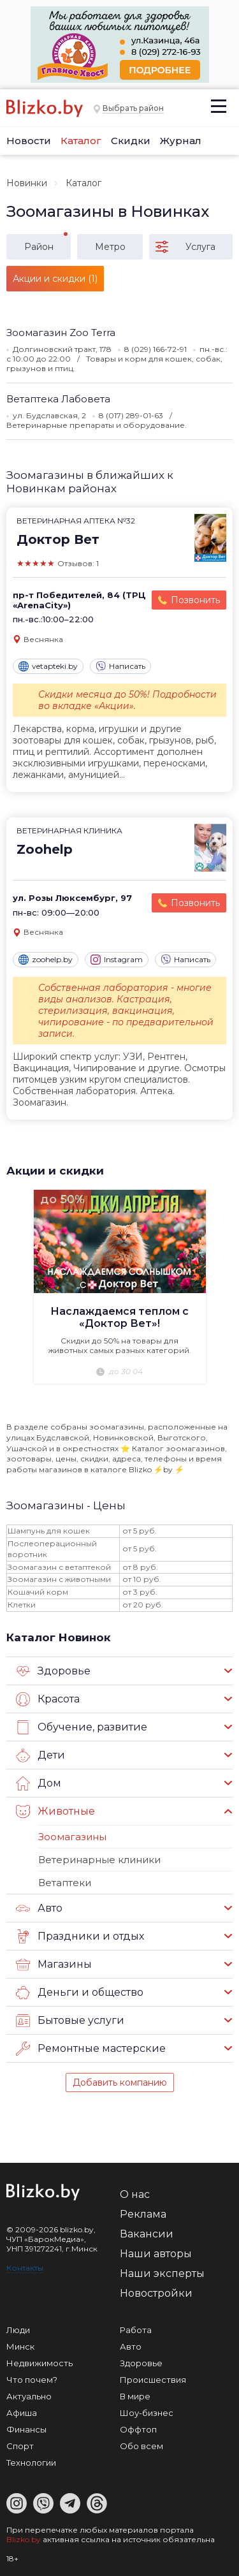 The width and height of the screenshot is (239, 2576). Describe the element at coordinates (21, 2413) in the screenshot. I see `Афиша` at that location.